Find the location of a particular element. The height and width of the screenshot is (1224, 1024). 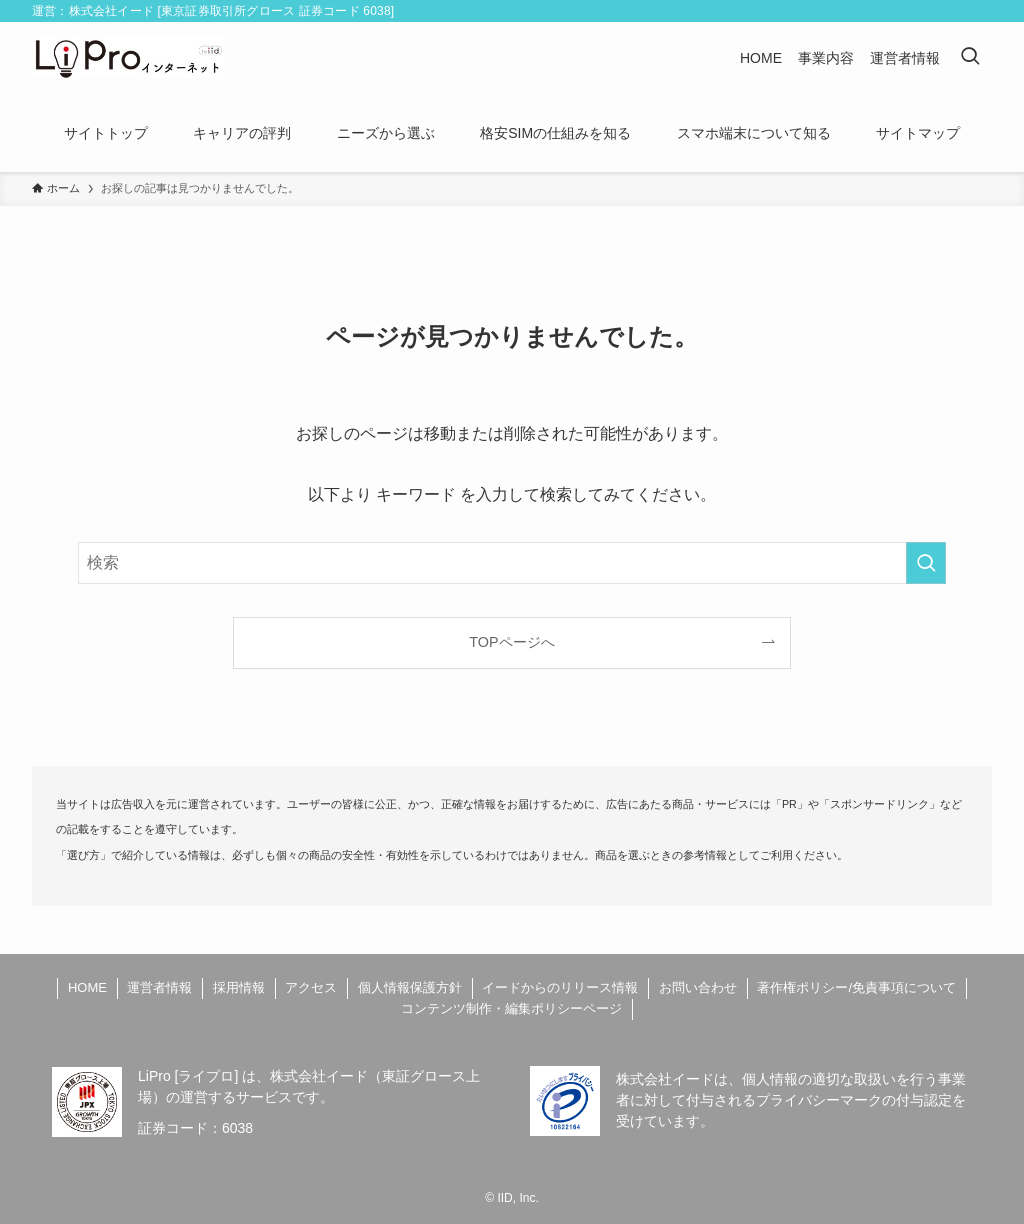

アクセス is located at coordinates (311, 987).